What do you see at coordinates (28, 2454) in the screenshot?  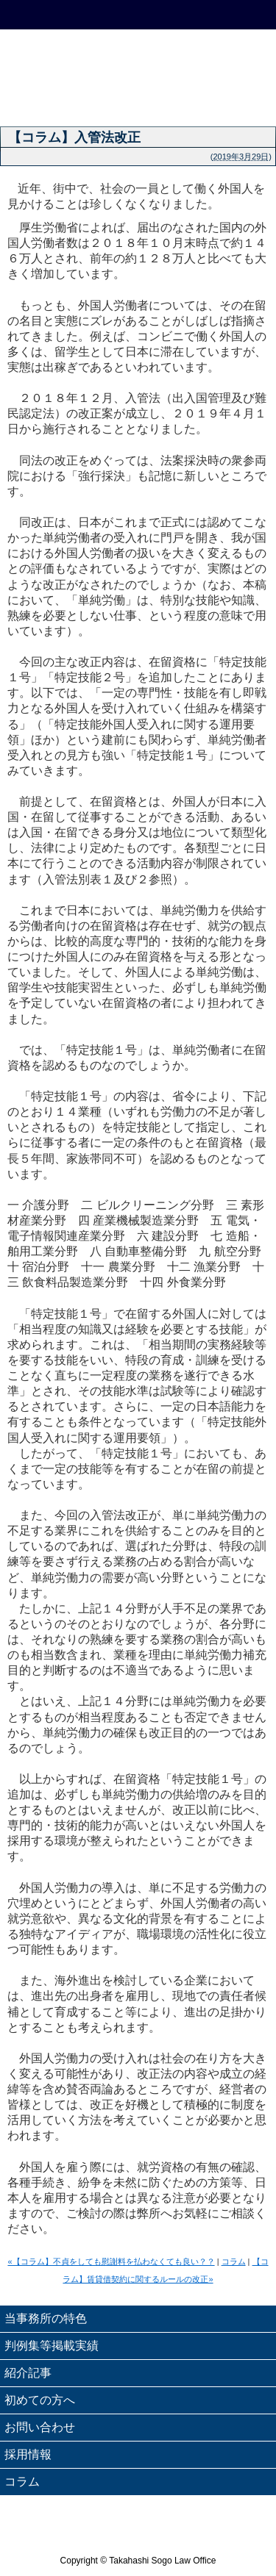 I see `採用情報` at bounding box center [28, 2454].